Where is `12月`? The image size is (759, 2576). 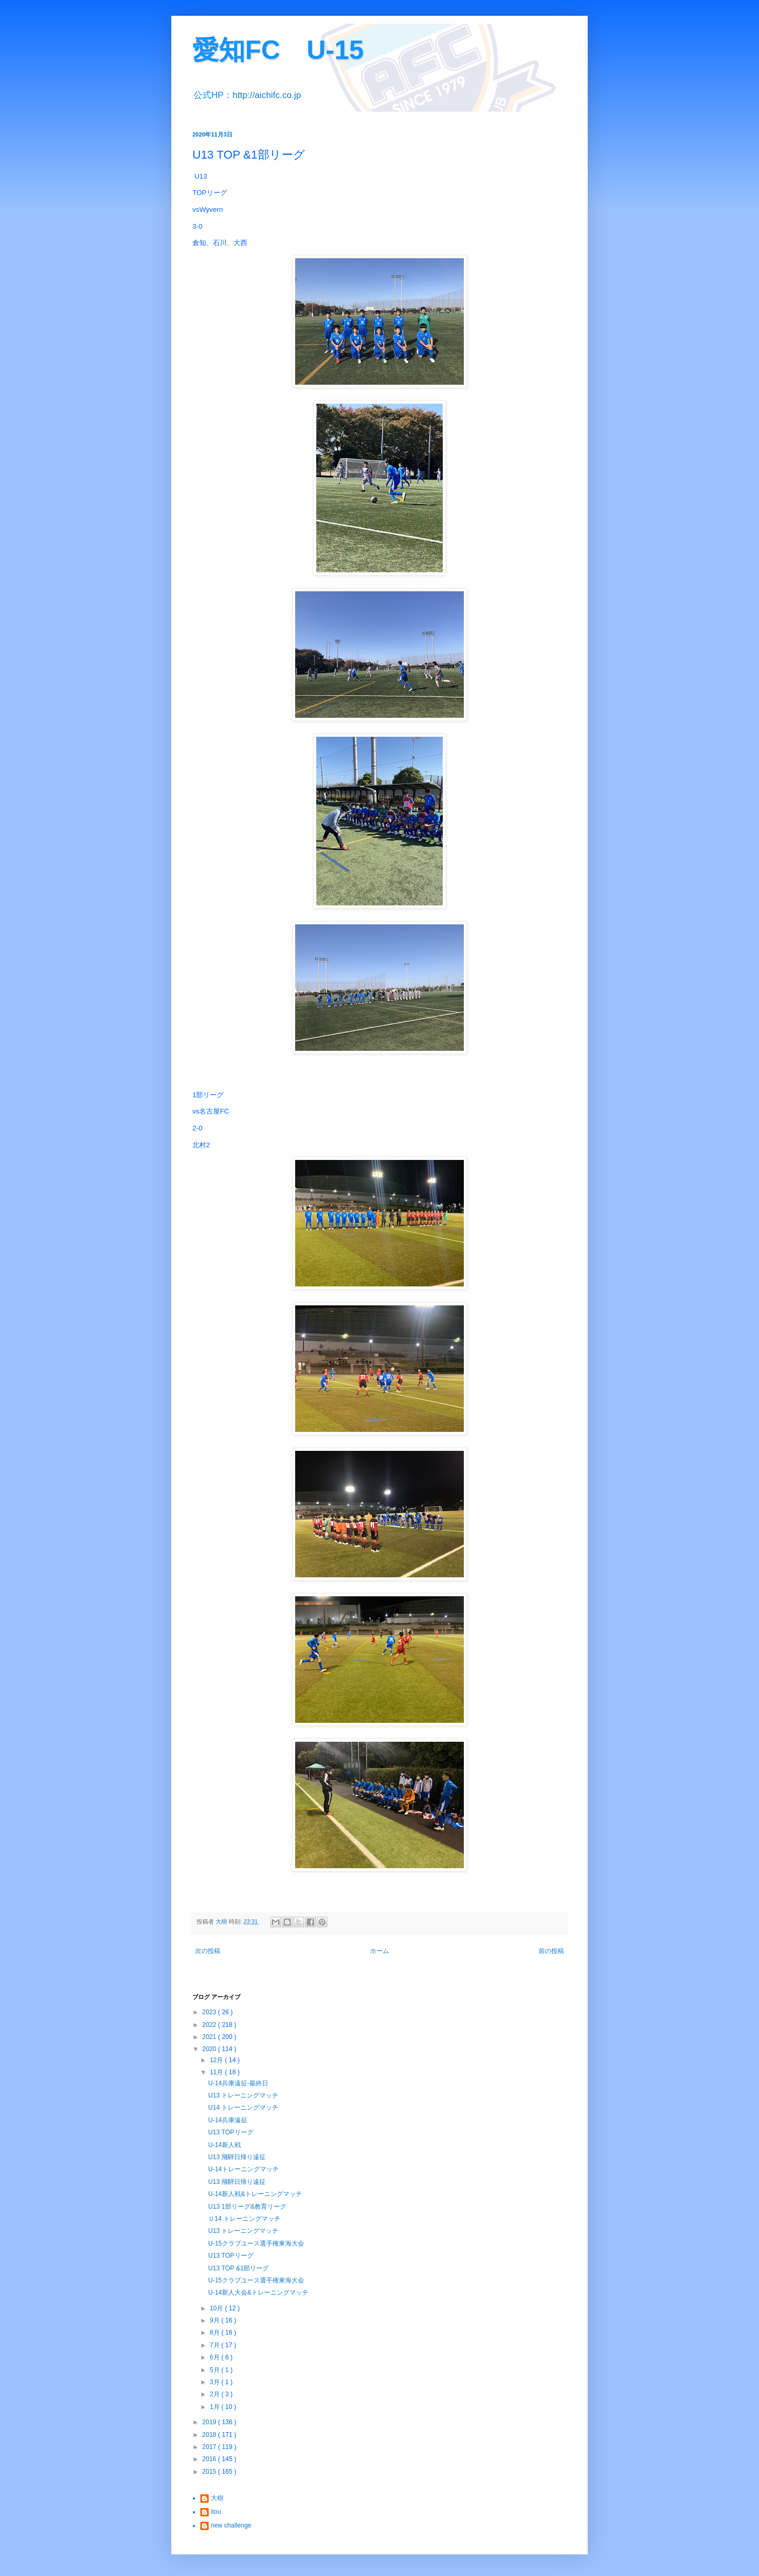
12月 is located at coordinates (217, 2060).